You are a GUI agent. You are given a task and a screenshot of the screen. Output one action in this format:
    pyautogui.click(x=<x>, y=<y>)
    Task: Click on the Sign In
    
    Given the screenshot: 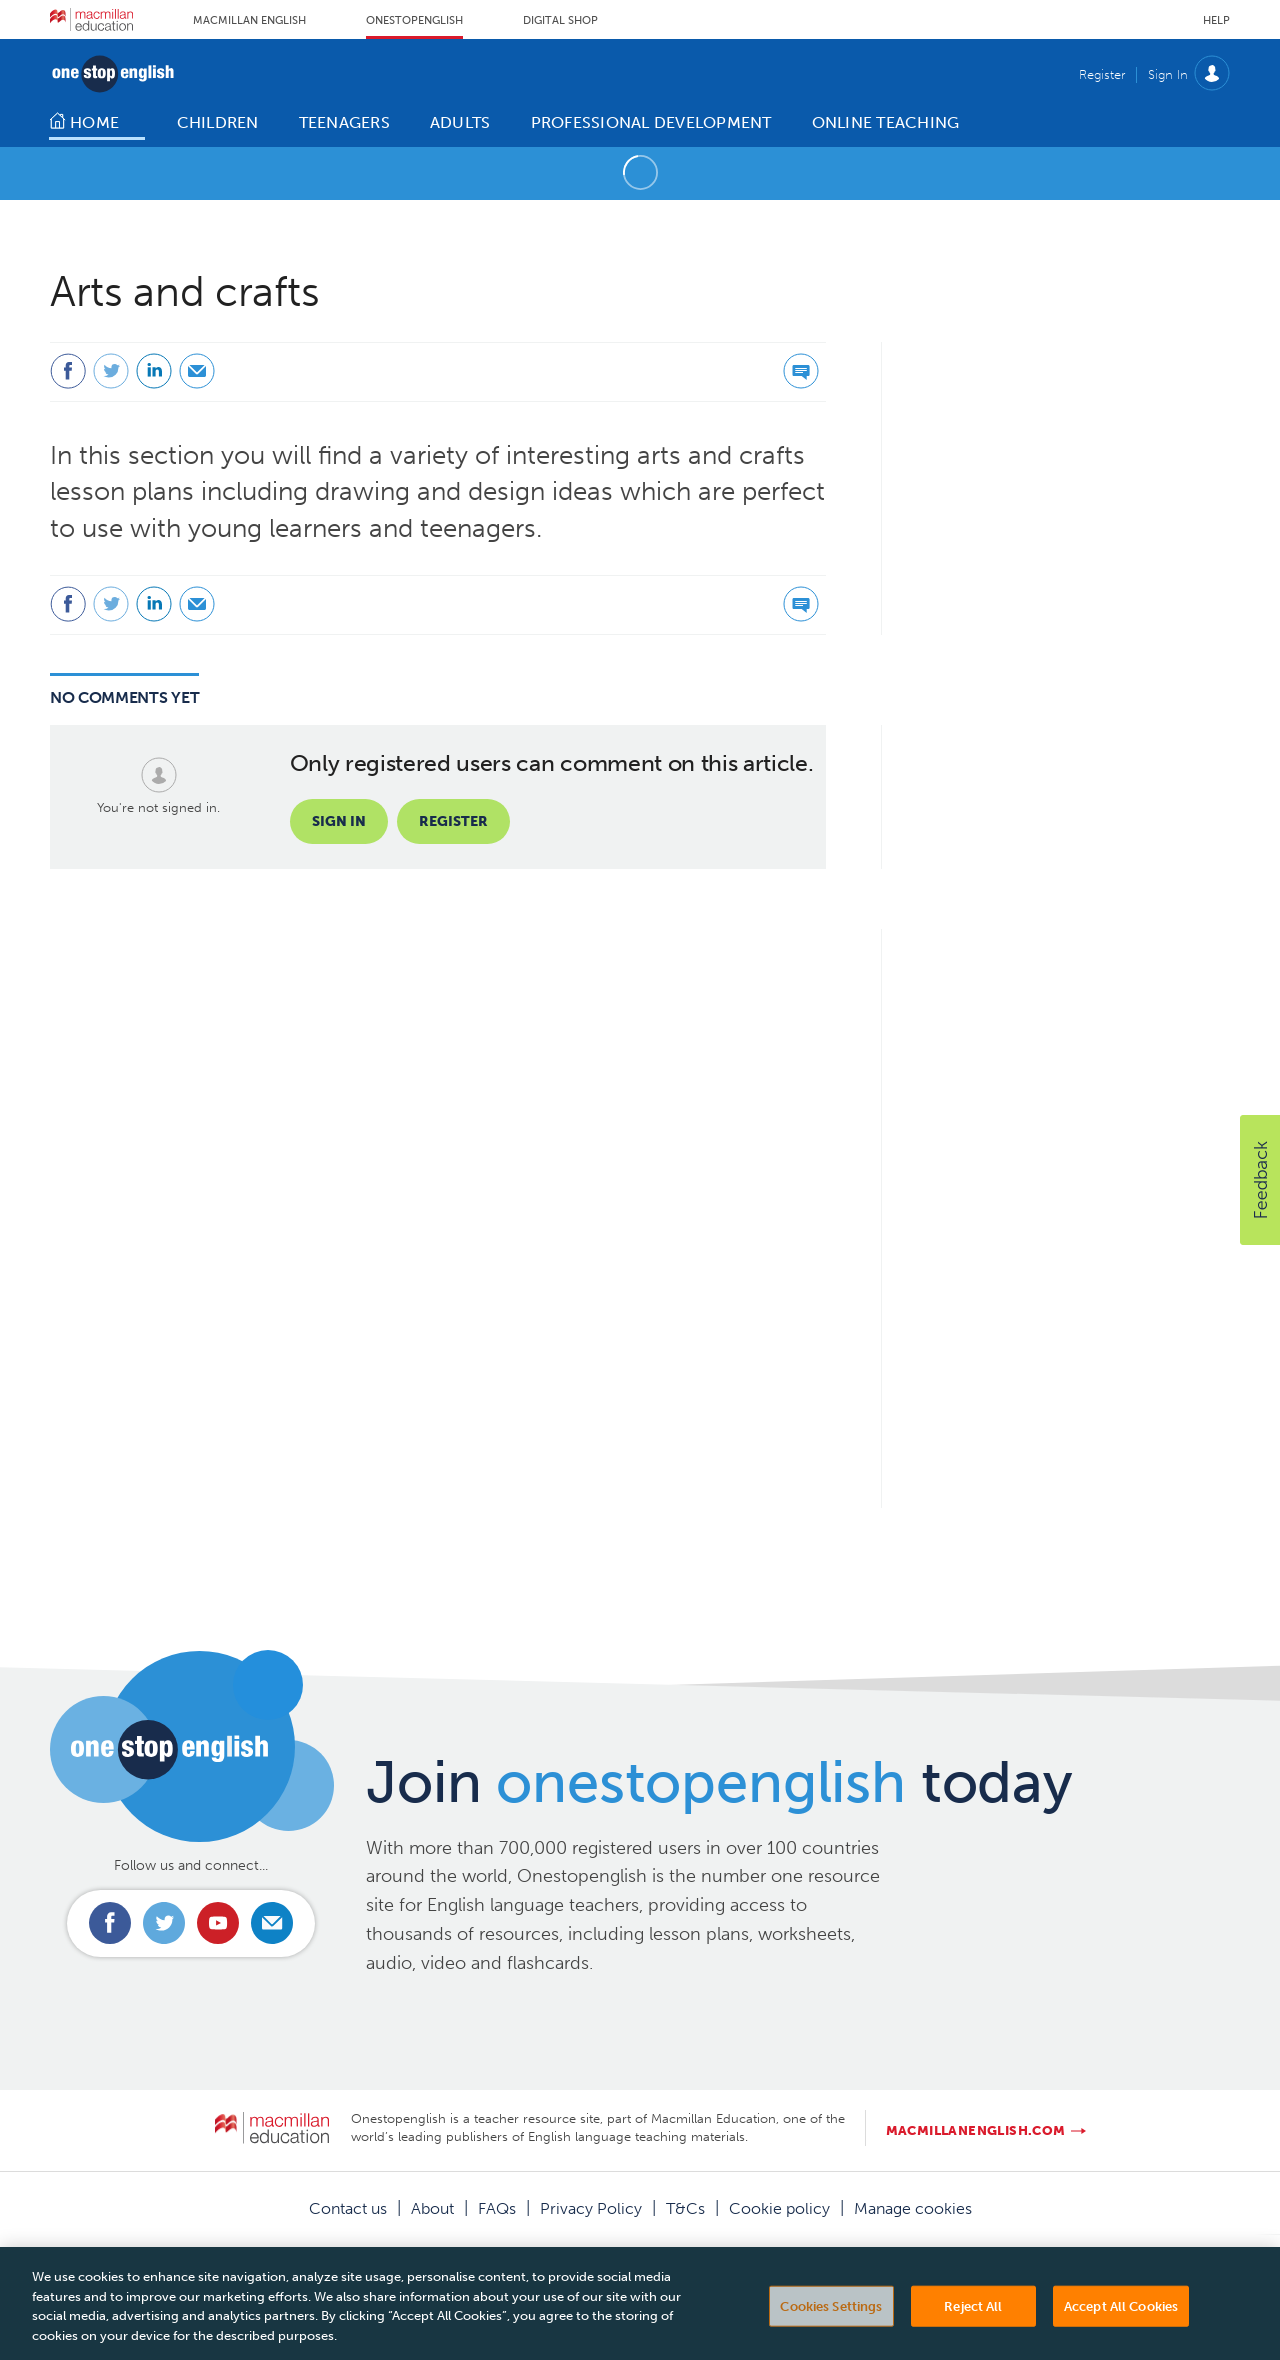 What is the action you would take?
    pyautogui.click(x=1168, y=74)
    